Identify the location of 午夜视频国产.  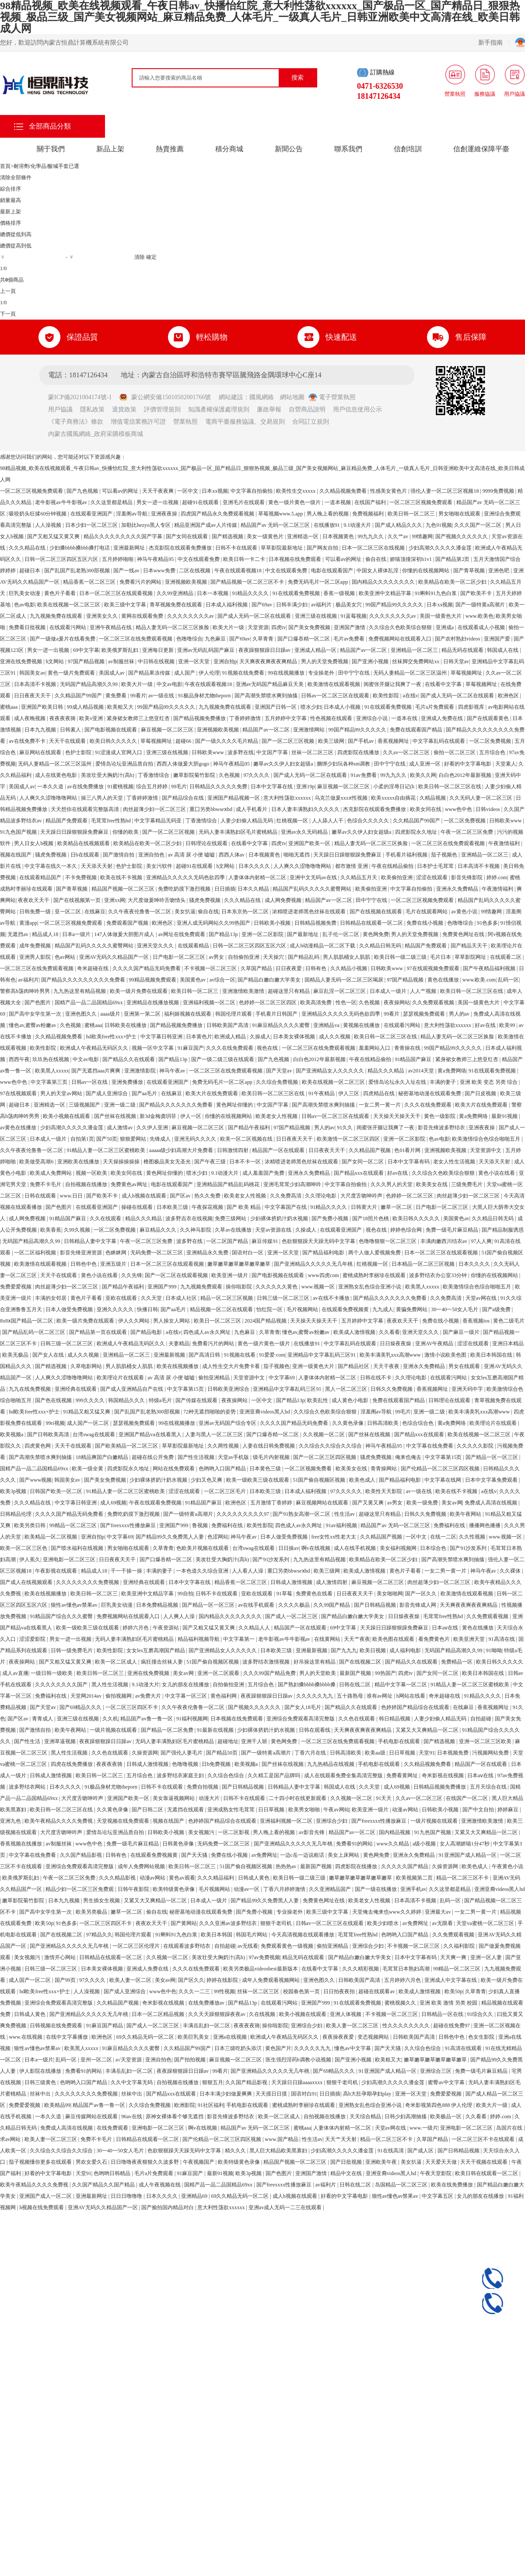
(199, 2162).